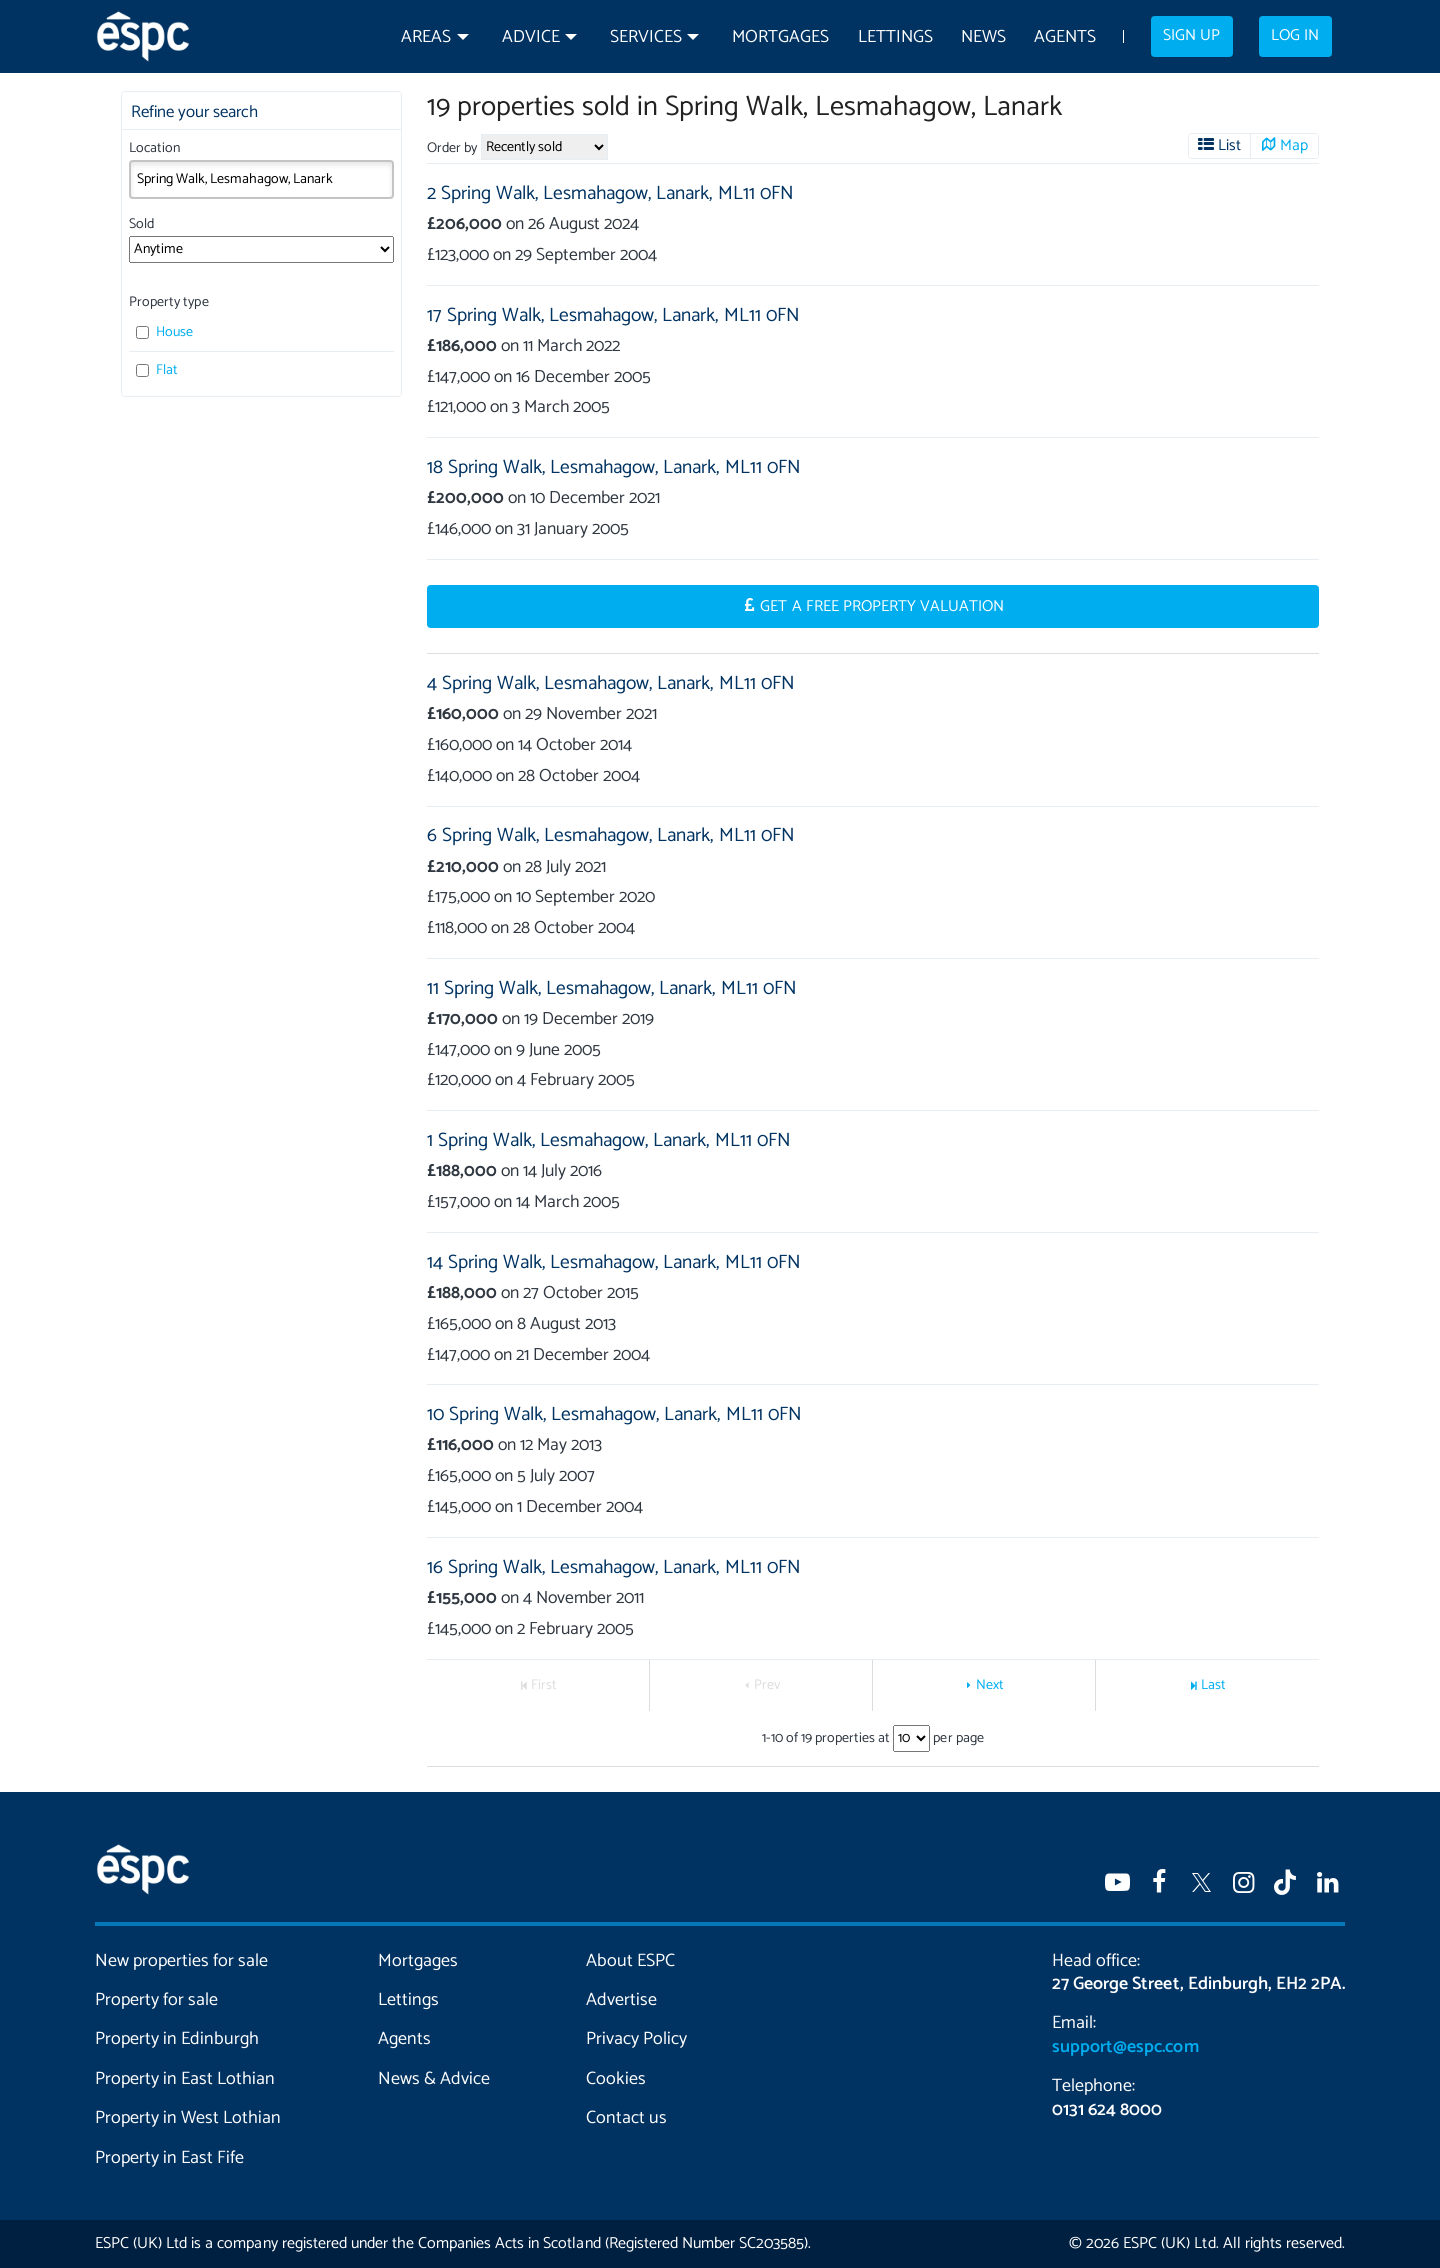 This screenshot has height=2268, width=1440. Describe the element at coordinates (882, 607) in the screenshot. I see `Get a Free Property Valuation` at that location.